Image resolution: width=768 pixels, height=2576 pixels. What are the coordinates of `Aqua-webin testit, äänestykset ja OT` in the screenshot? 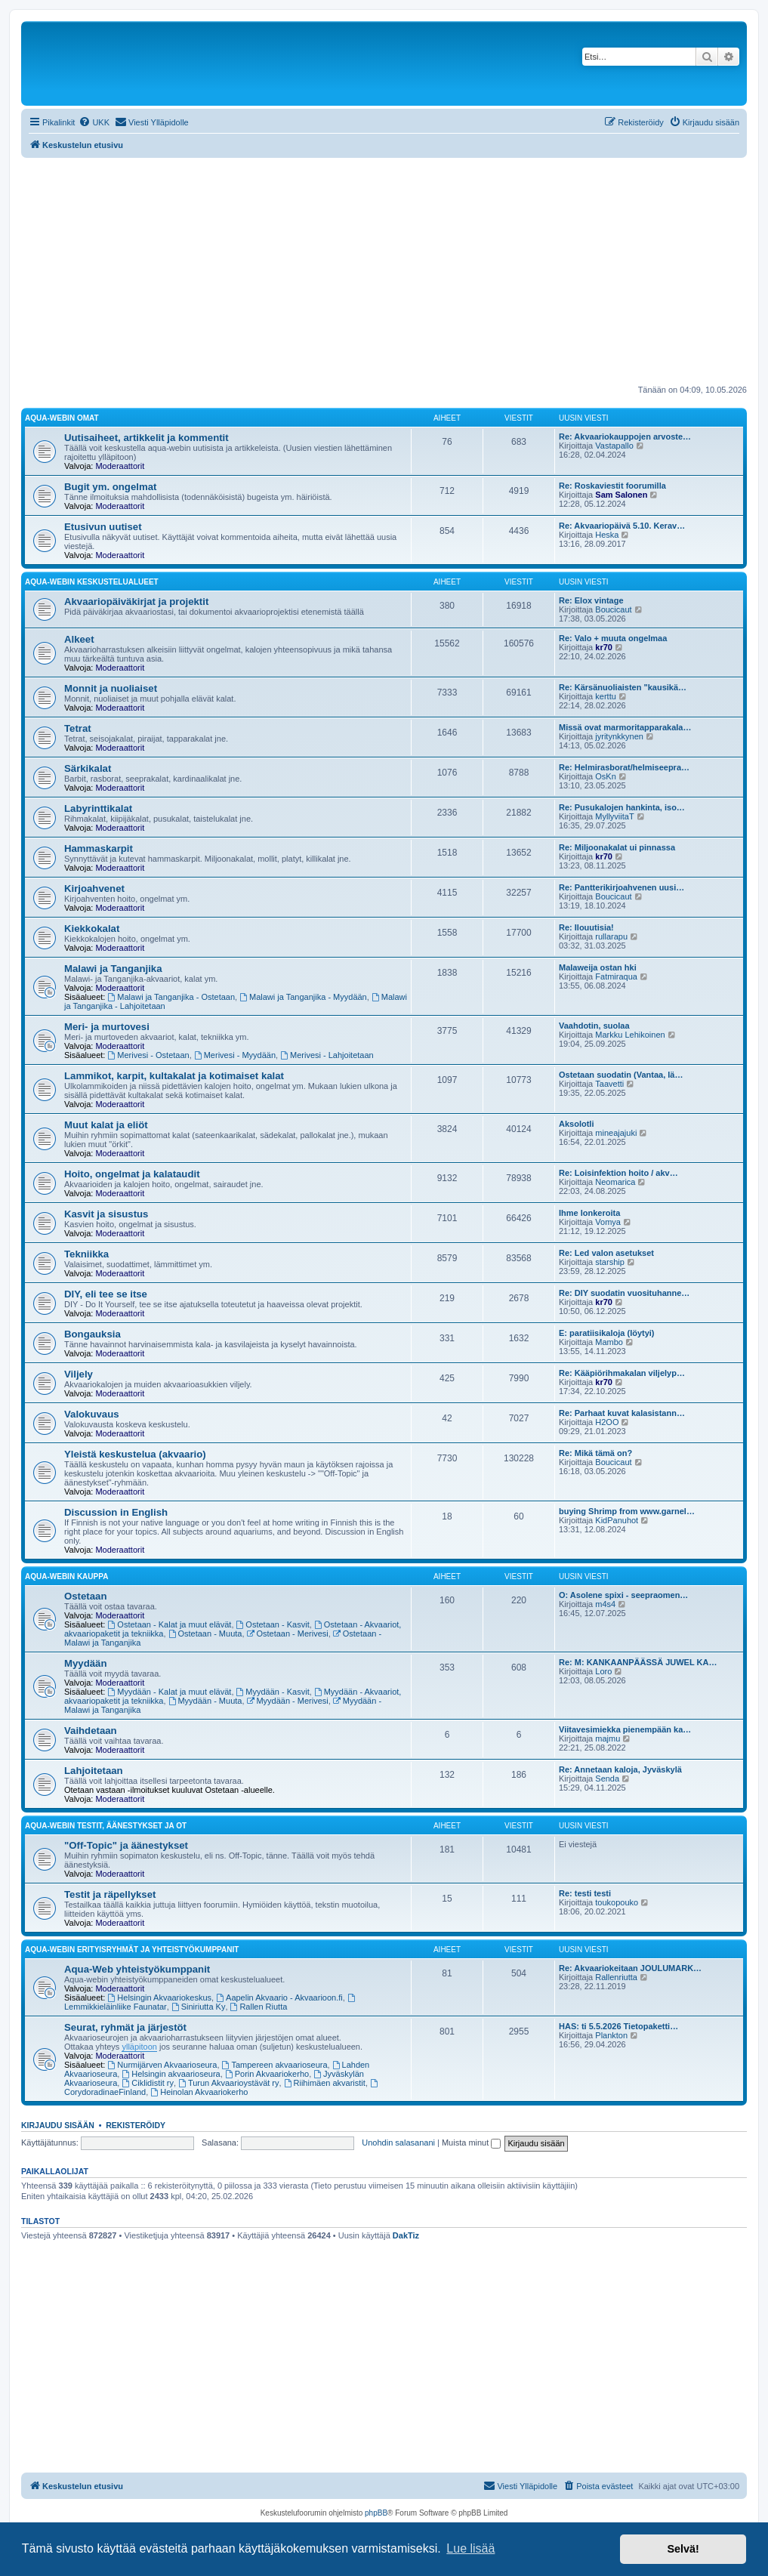 It's located at (106, 1826).